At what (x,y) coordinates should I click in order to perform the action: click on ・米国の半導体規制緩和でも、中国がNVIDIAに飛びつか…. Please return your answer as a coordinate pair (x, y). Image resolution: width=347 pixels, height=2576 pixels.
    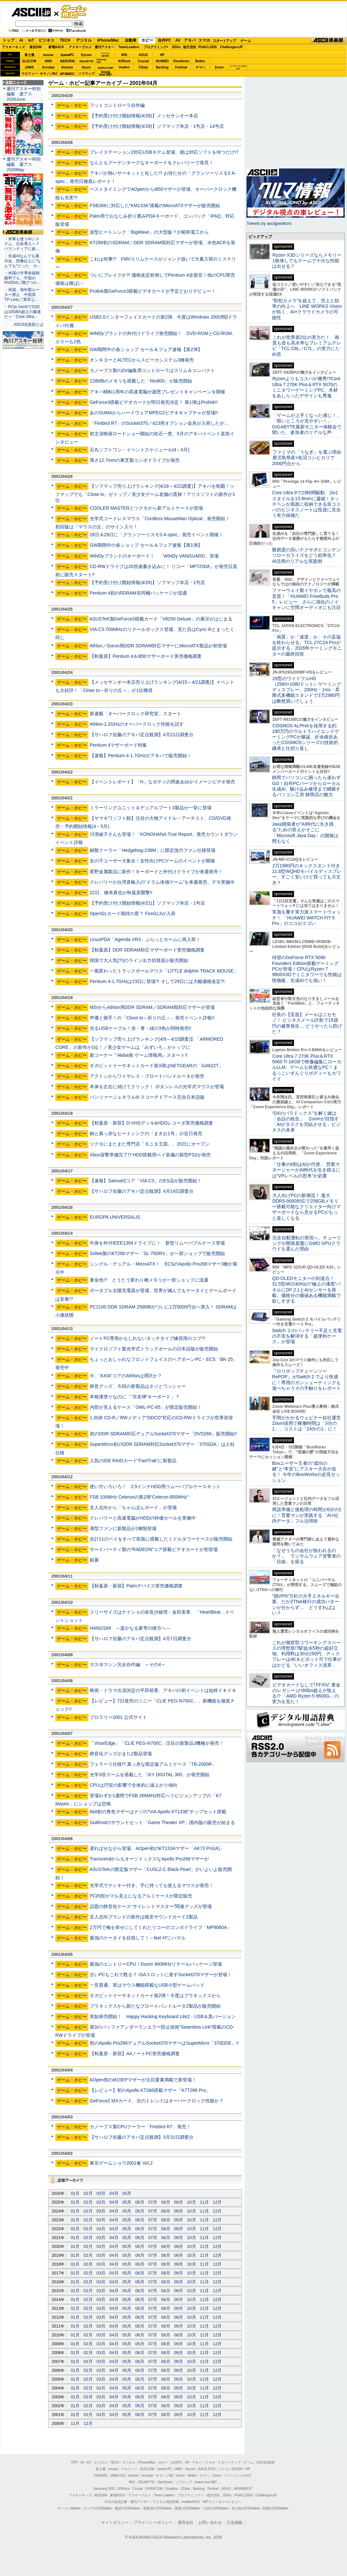
    Looking at the image, I should click on (22, 278).